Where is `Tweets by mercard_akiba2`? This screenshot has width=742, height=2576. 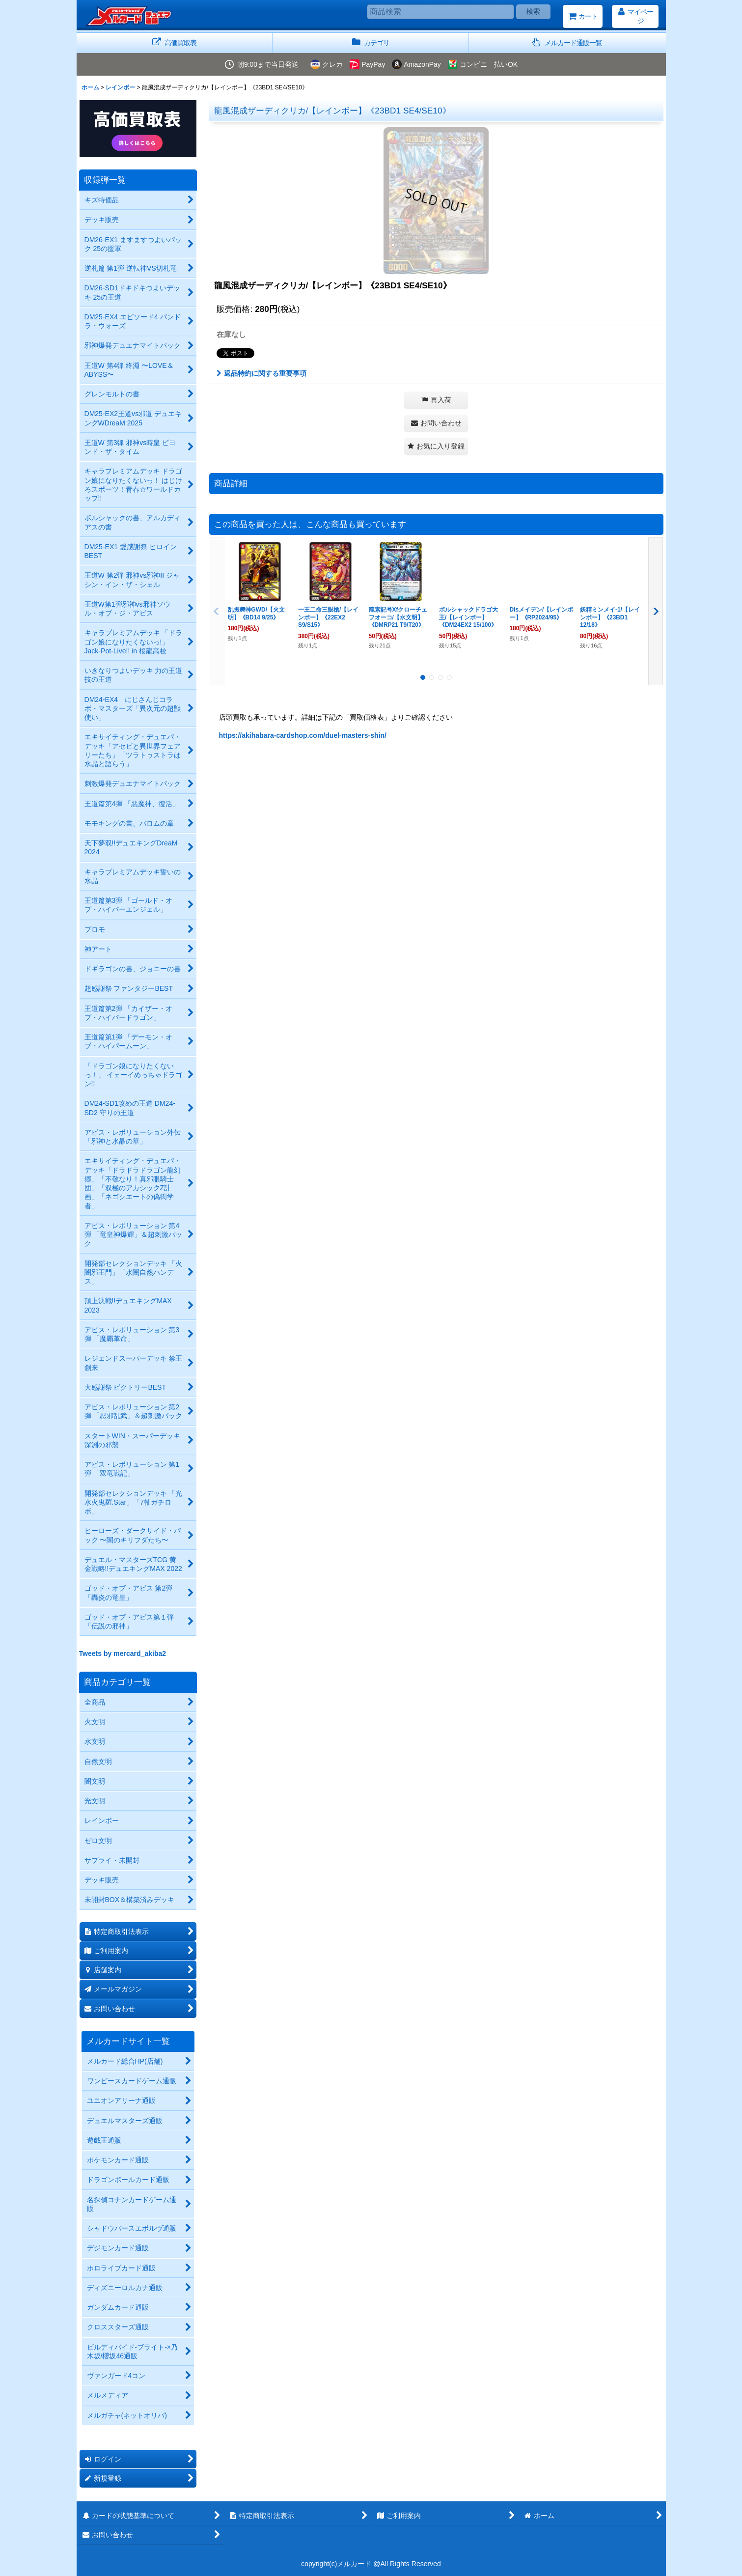
Tweets by mercard_akiba2 is located at coordinates (122, 1653).